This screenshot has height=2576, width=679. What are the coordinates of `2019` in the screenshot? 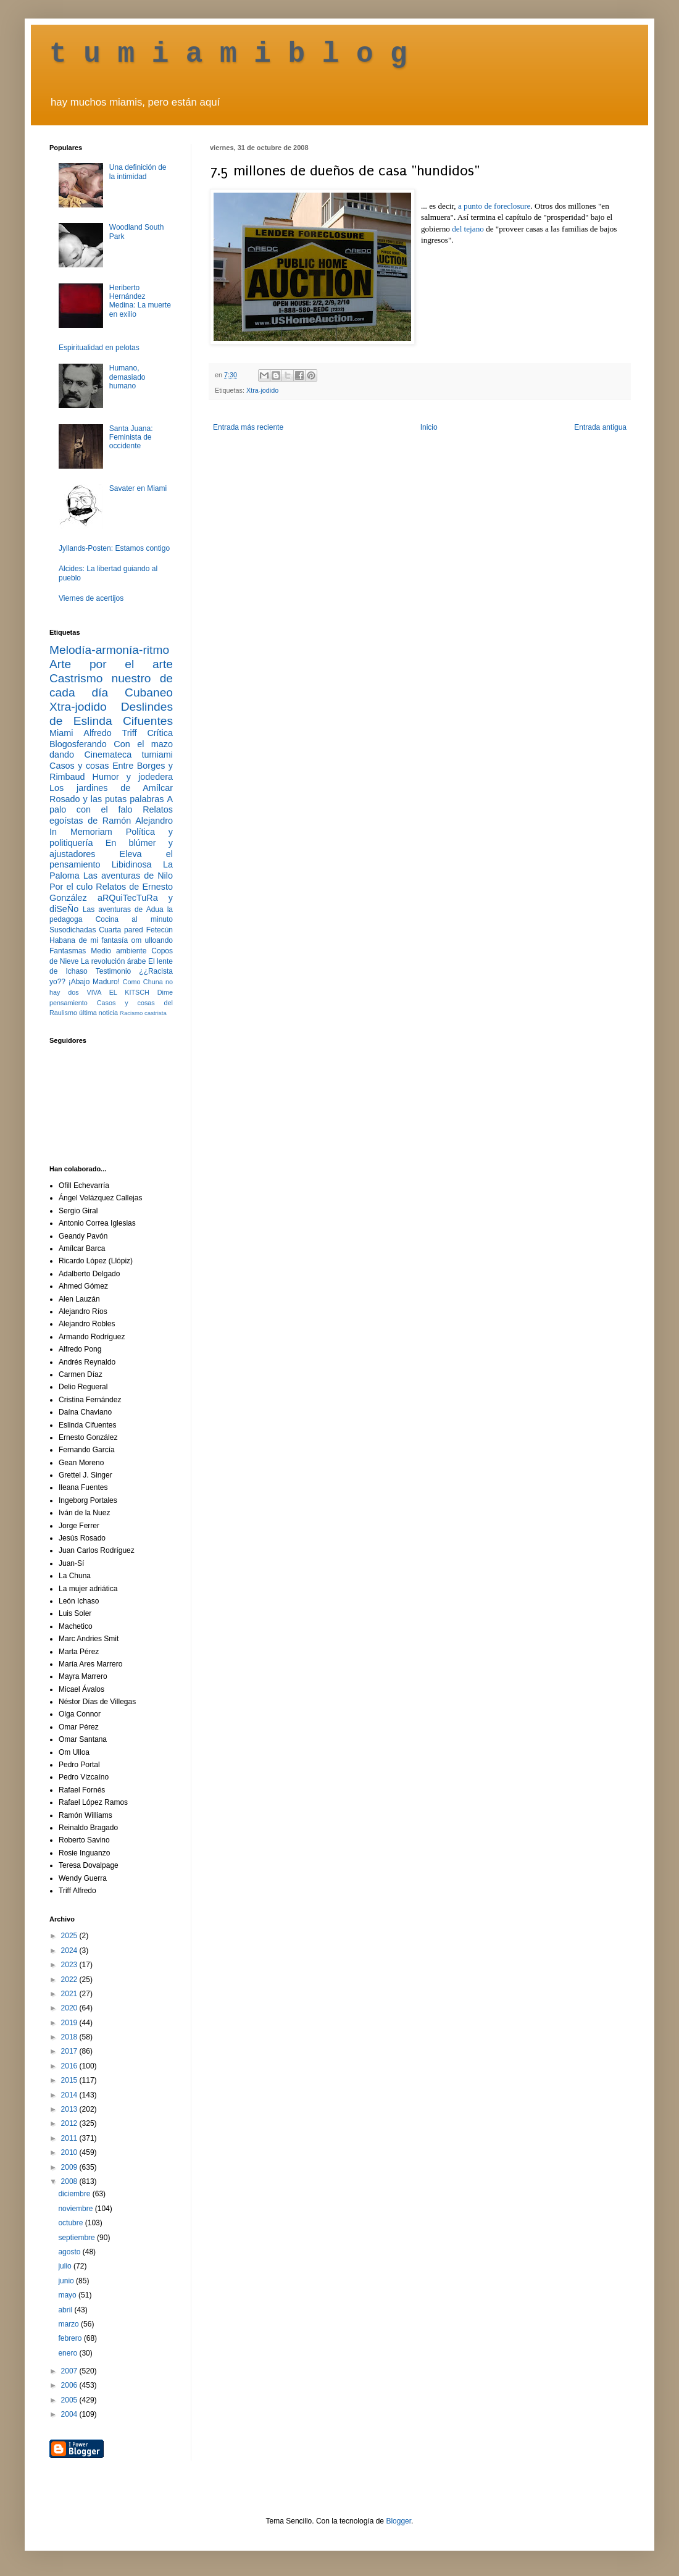 It's located at (70, 2022).